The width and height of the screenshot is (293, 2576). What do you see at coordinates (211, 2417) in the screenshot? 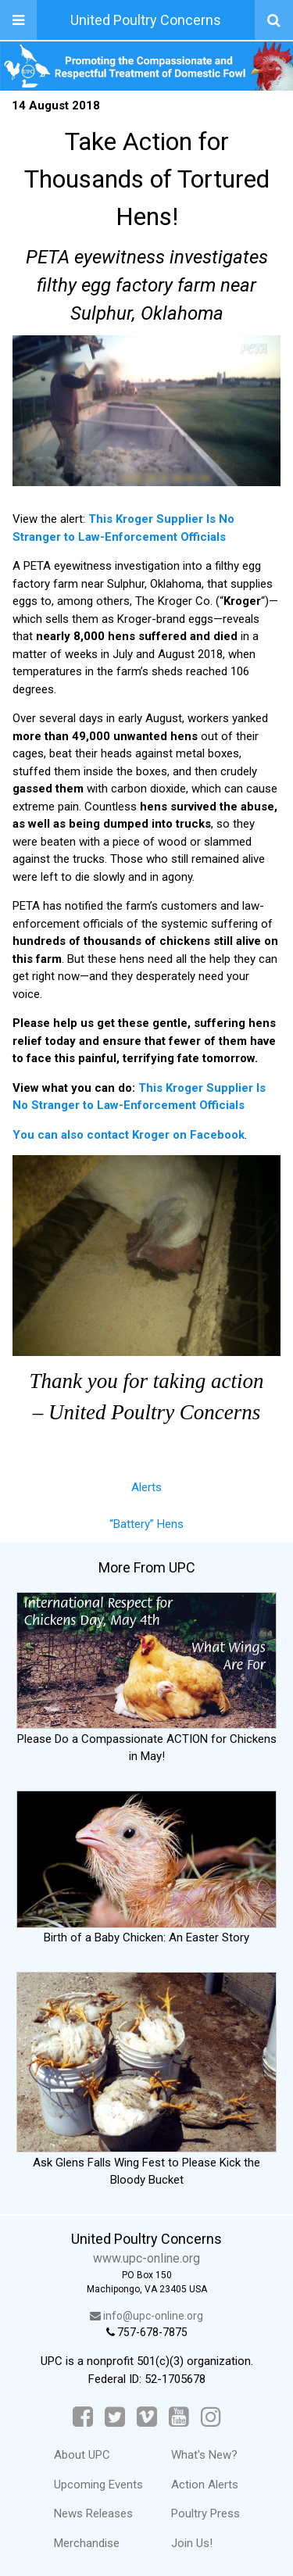
I see `[Instagram]` at bounding box center [211, 2417].